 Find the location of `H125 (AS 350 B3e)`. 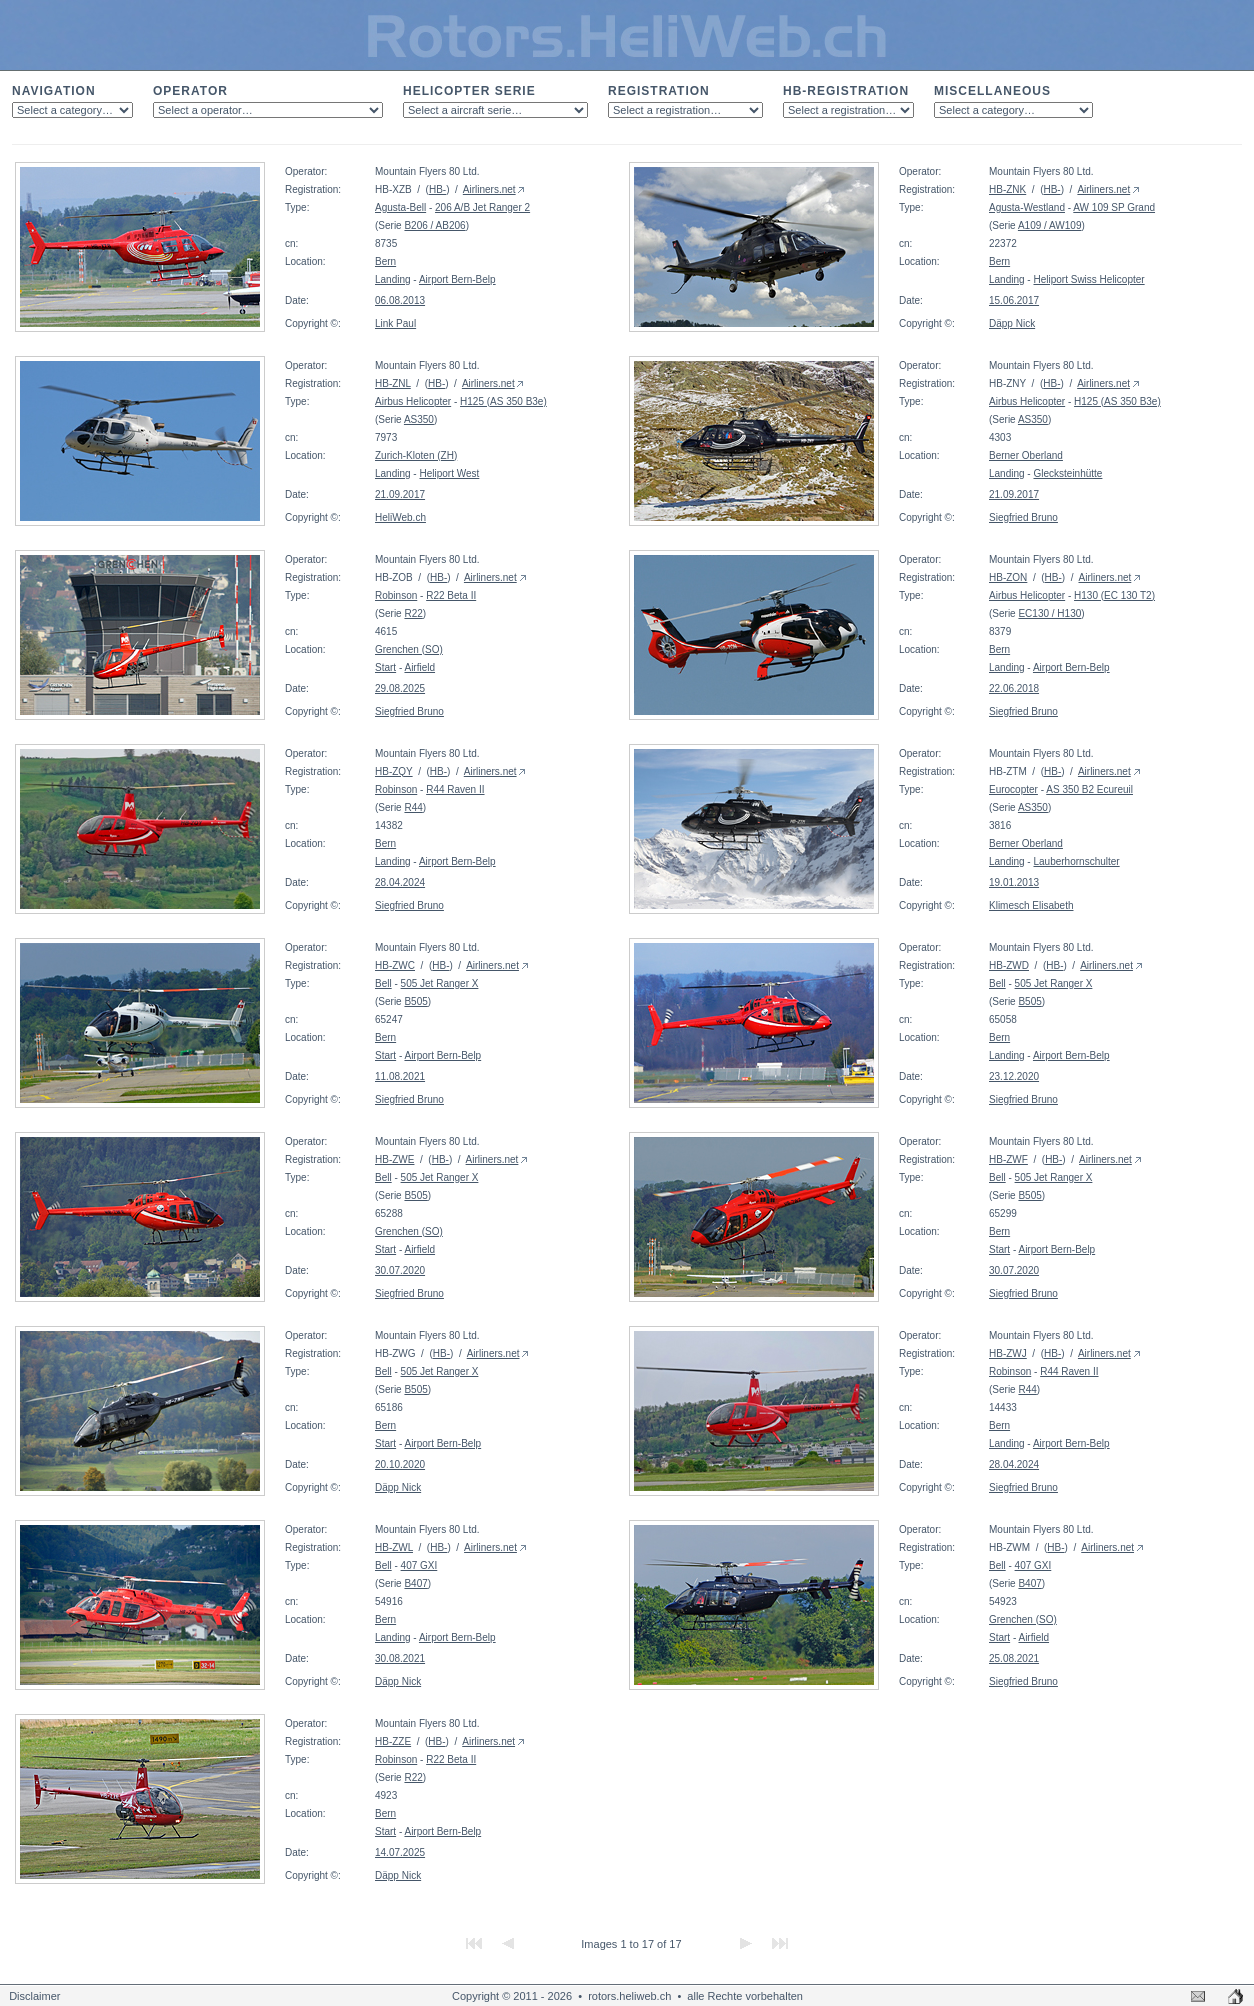

H125 (AS 350 B3e) is located at coordinates (503, 401).